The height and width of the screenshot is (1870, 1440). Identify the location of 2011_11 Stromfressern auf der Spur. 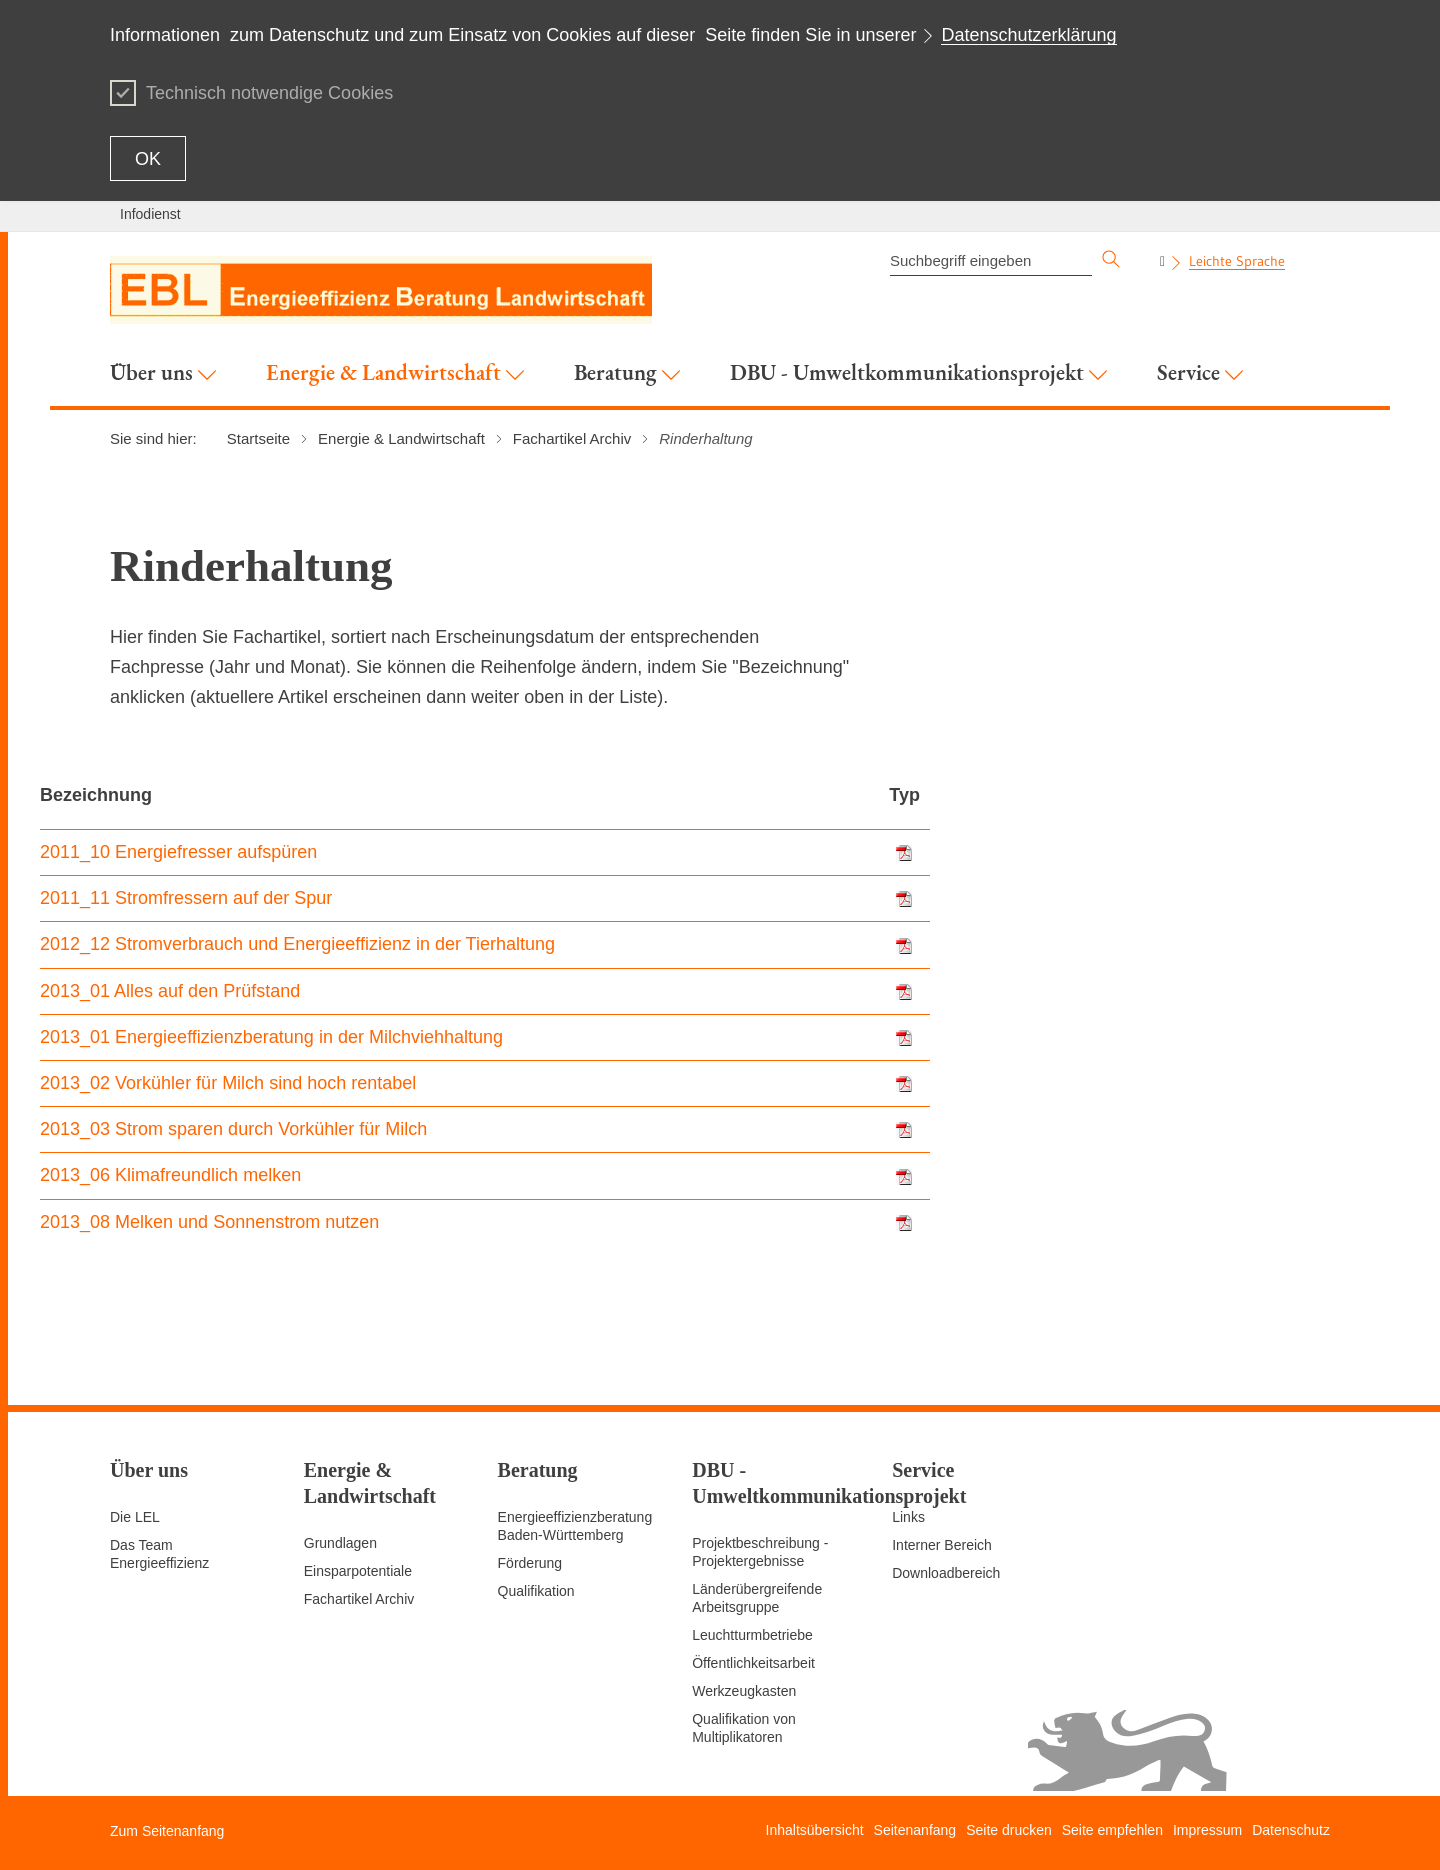
(186, 898).